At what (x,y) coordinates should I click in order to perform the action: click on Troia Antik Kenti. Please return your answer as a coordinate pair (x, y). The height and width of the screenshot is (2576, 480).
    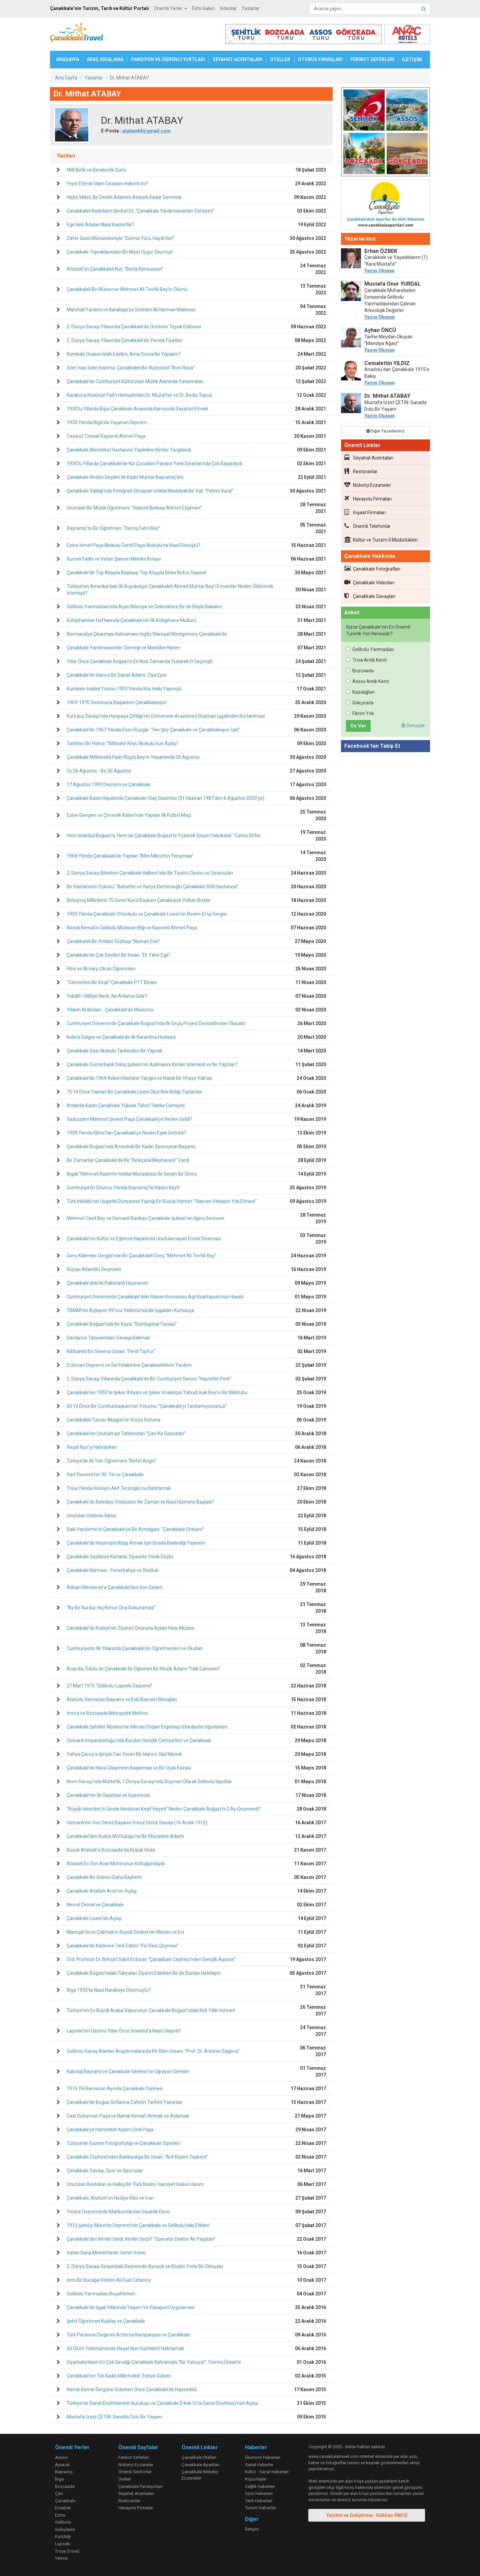
    Looking at the image, I should click on (366, 660).